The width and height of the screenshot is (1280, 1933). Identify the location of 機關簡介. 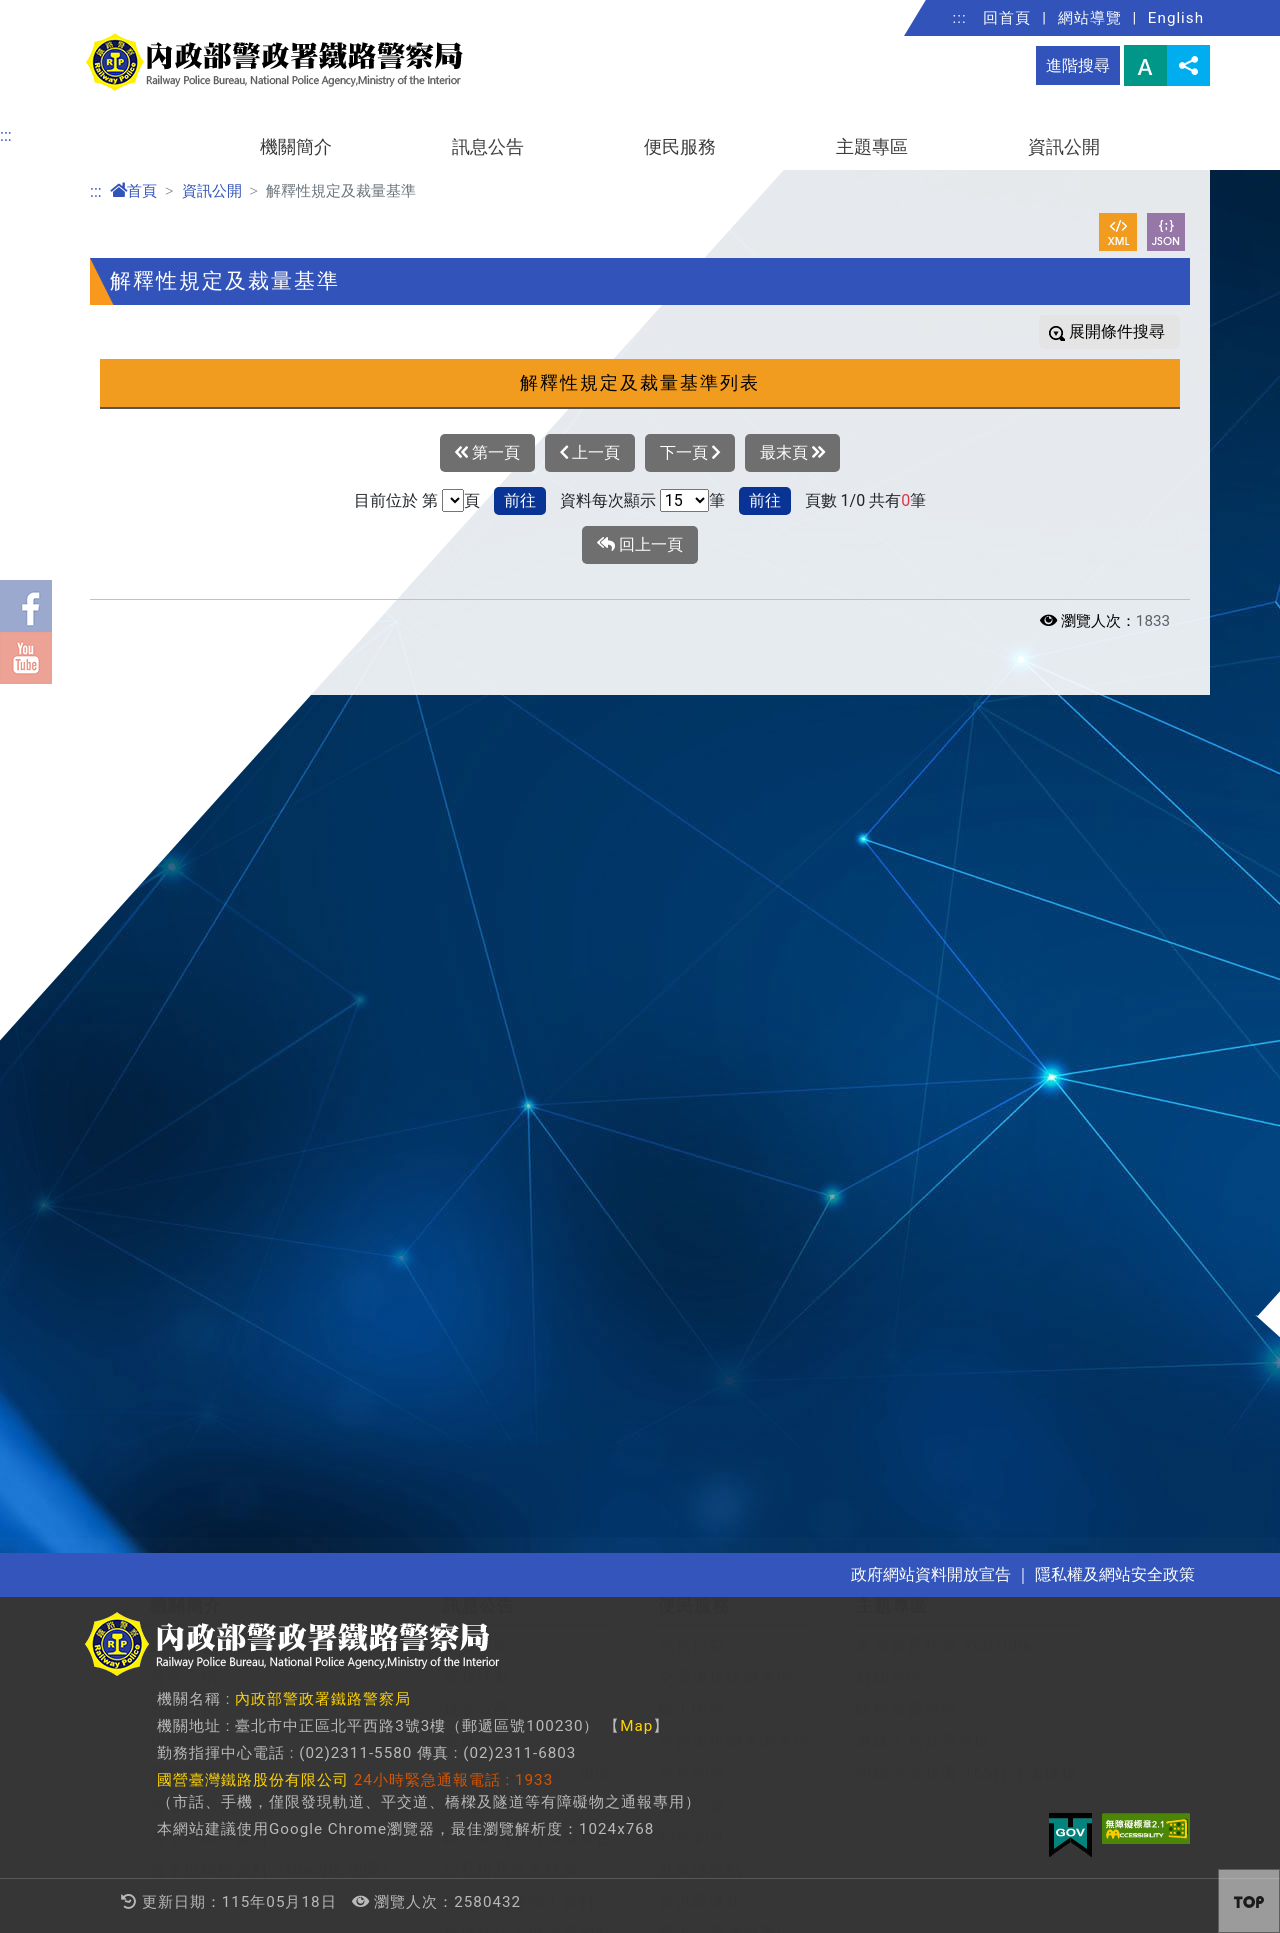
(296, 147).